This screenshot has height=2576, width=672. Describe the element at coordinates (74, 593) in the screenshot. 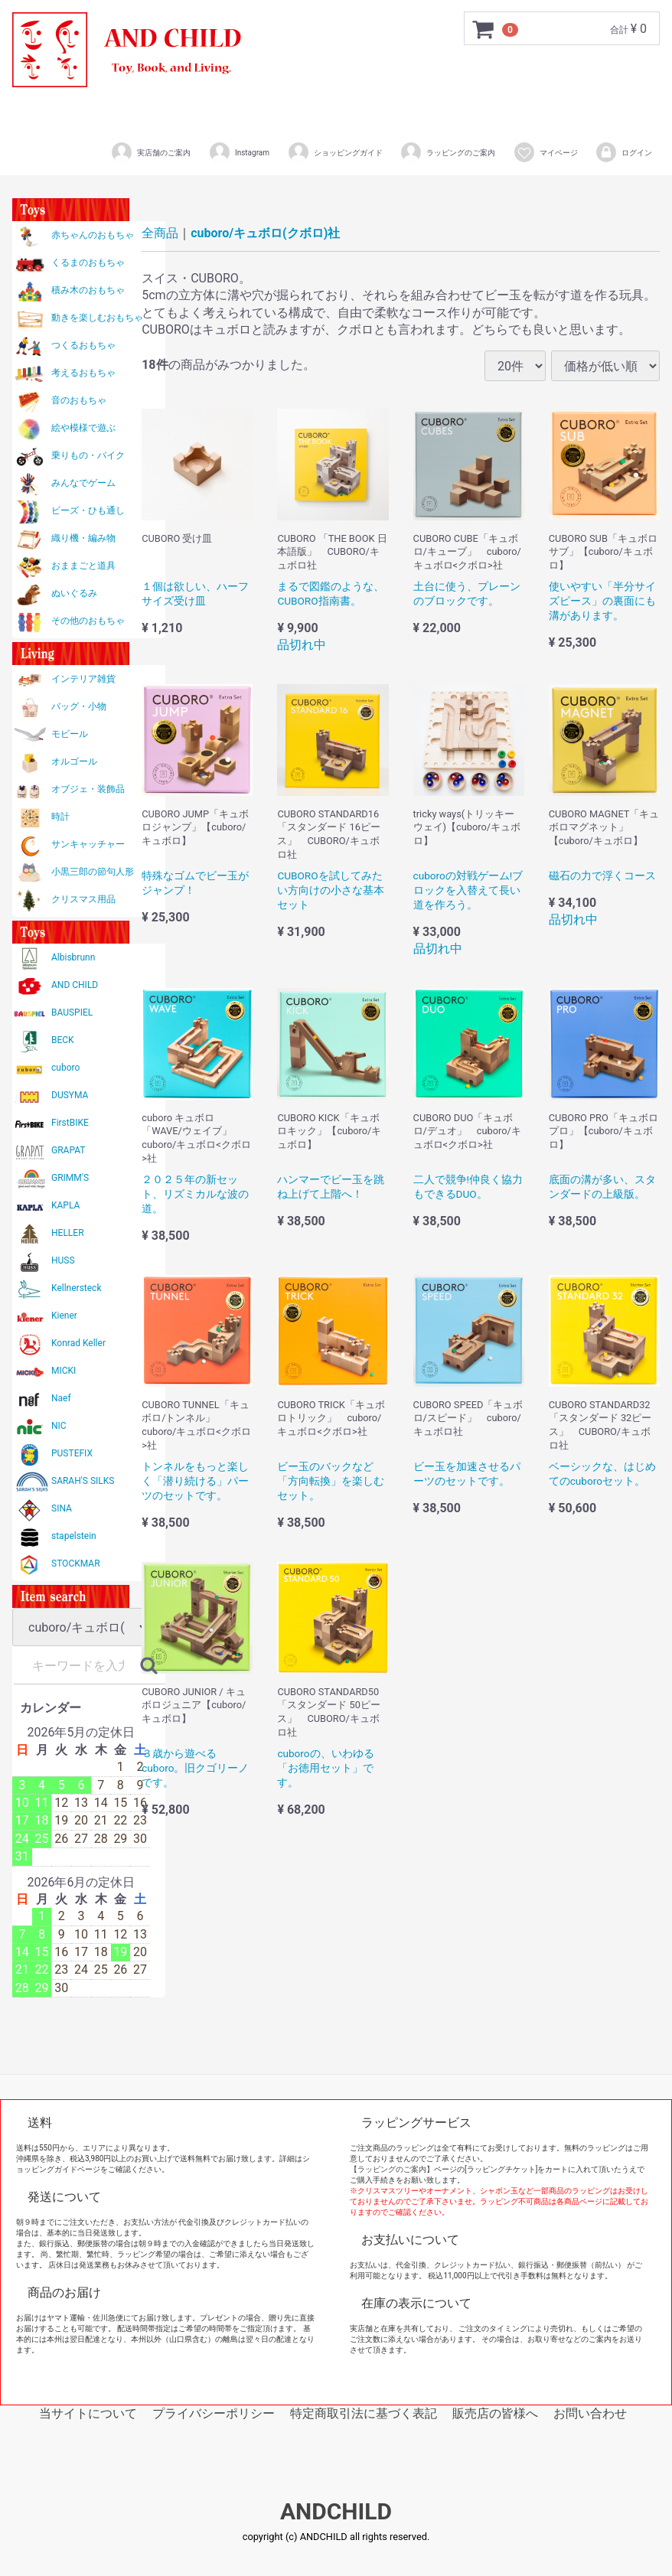

I see `ぬいぐるみ` at that location.